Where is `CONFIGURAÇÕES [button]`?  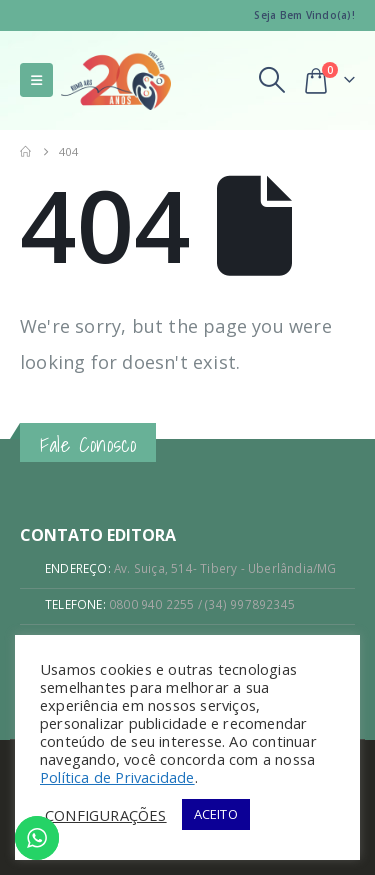
CONFIGURAÇÕES [button] is located at coordinates (106, 815).